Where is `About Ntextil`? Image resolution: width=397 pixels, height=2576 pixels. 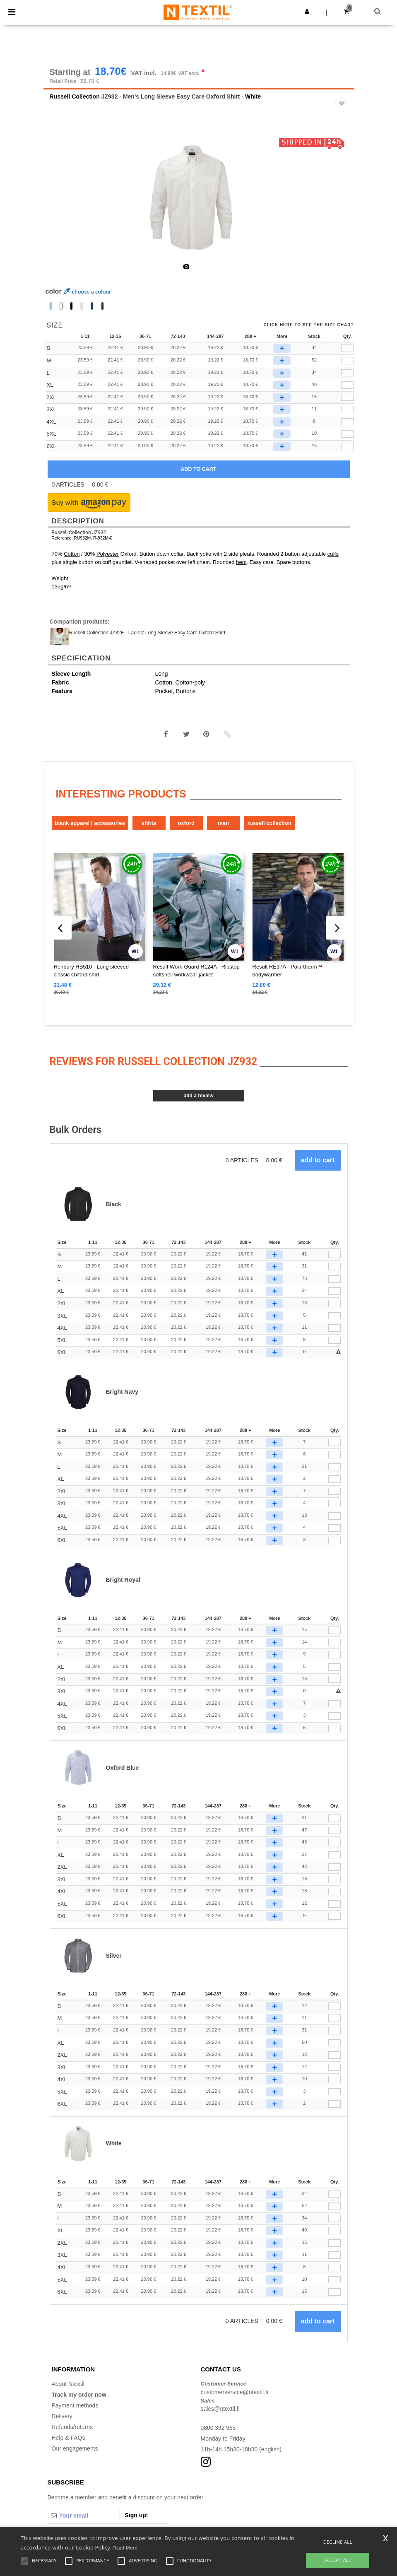 About Ntextil is located at coordinates (68, 2384).